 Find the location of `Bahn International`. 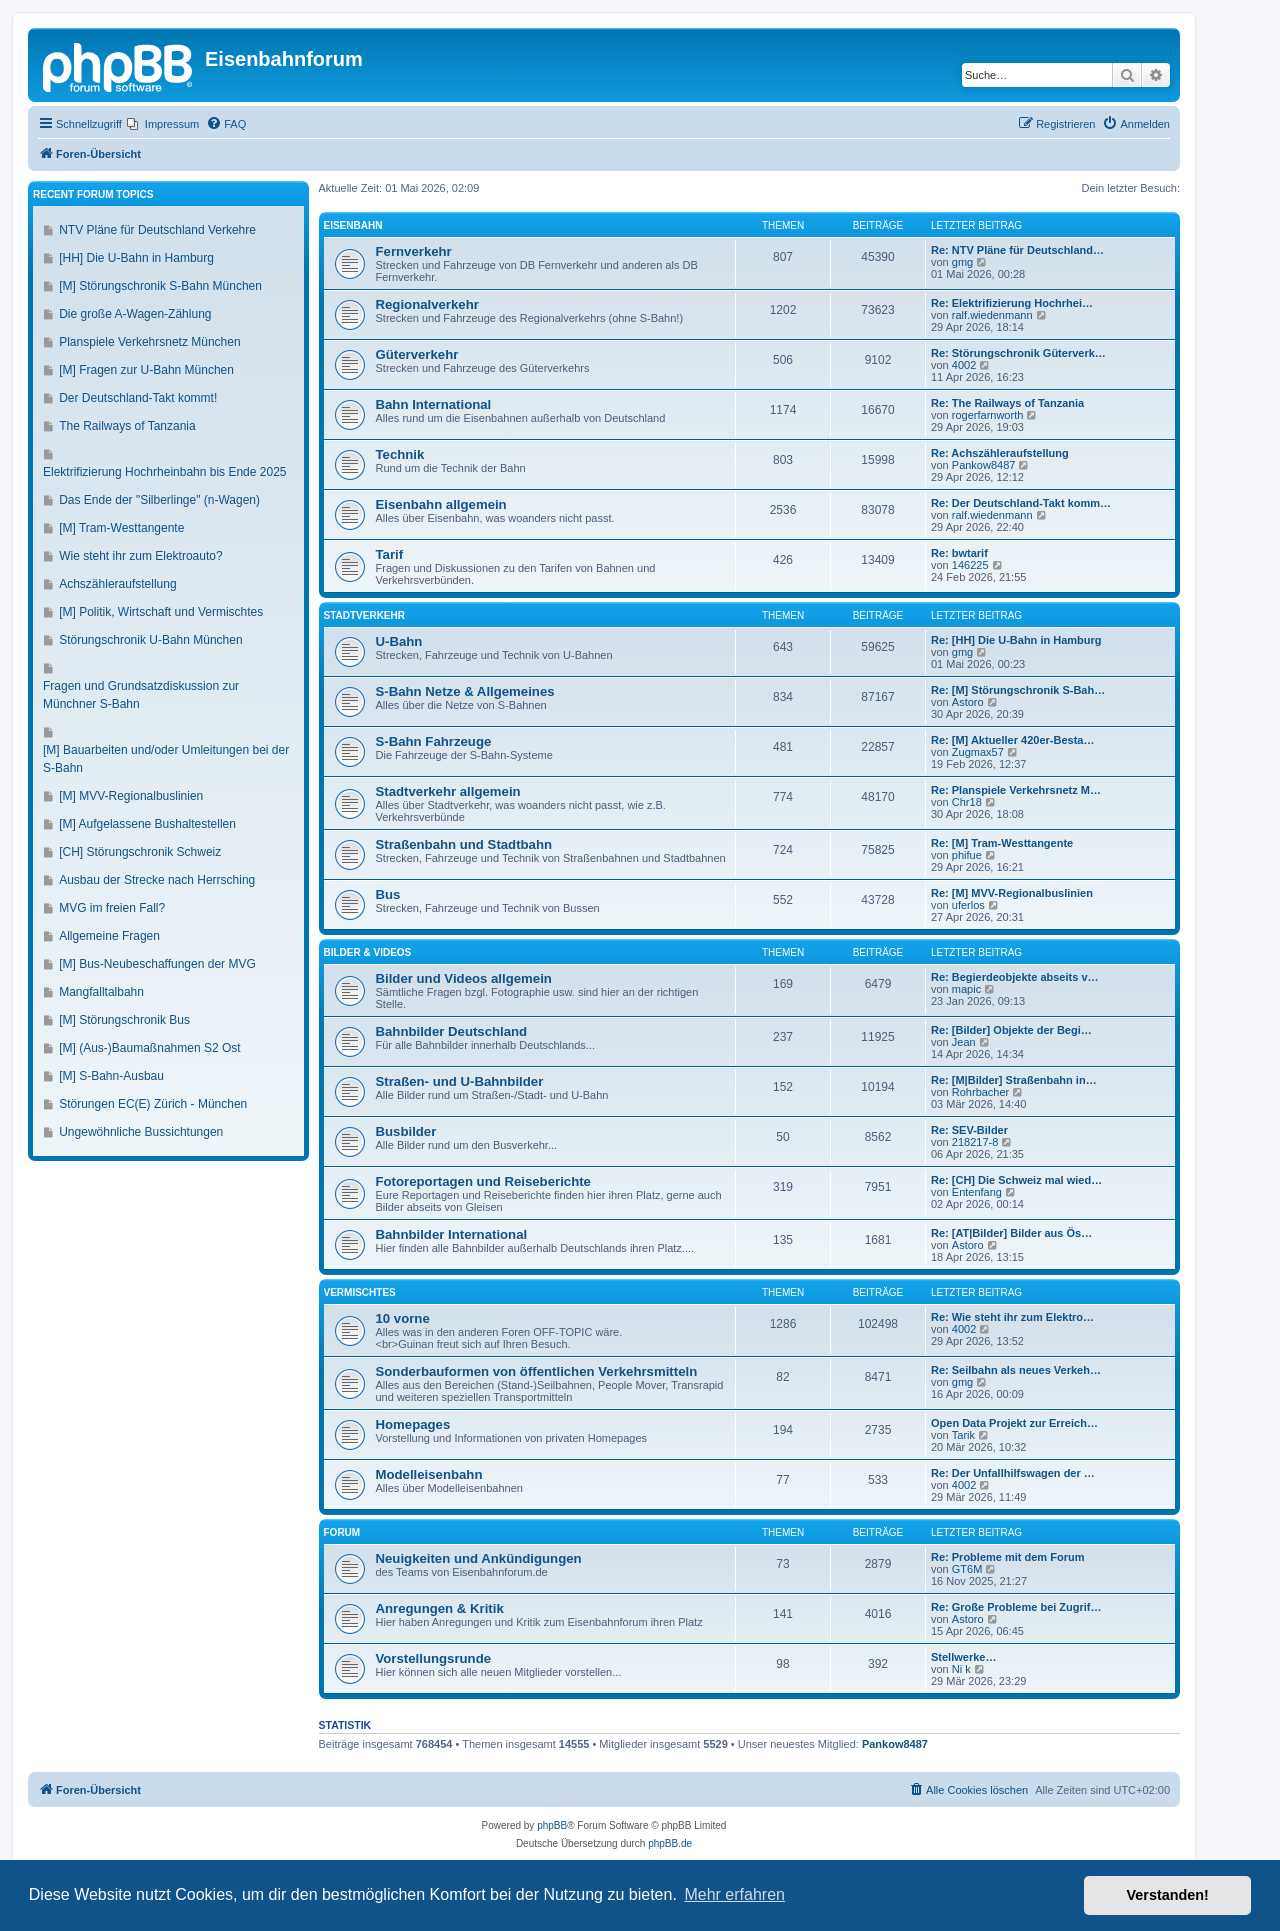

Bahn International is located at coordinates (434, 404).